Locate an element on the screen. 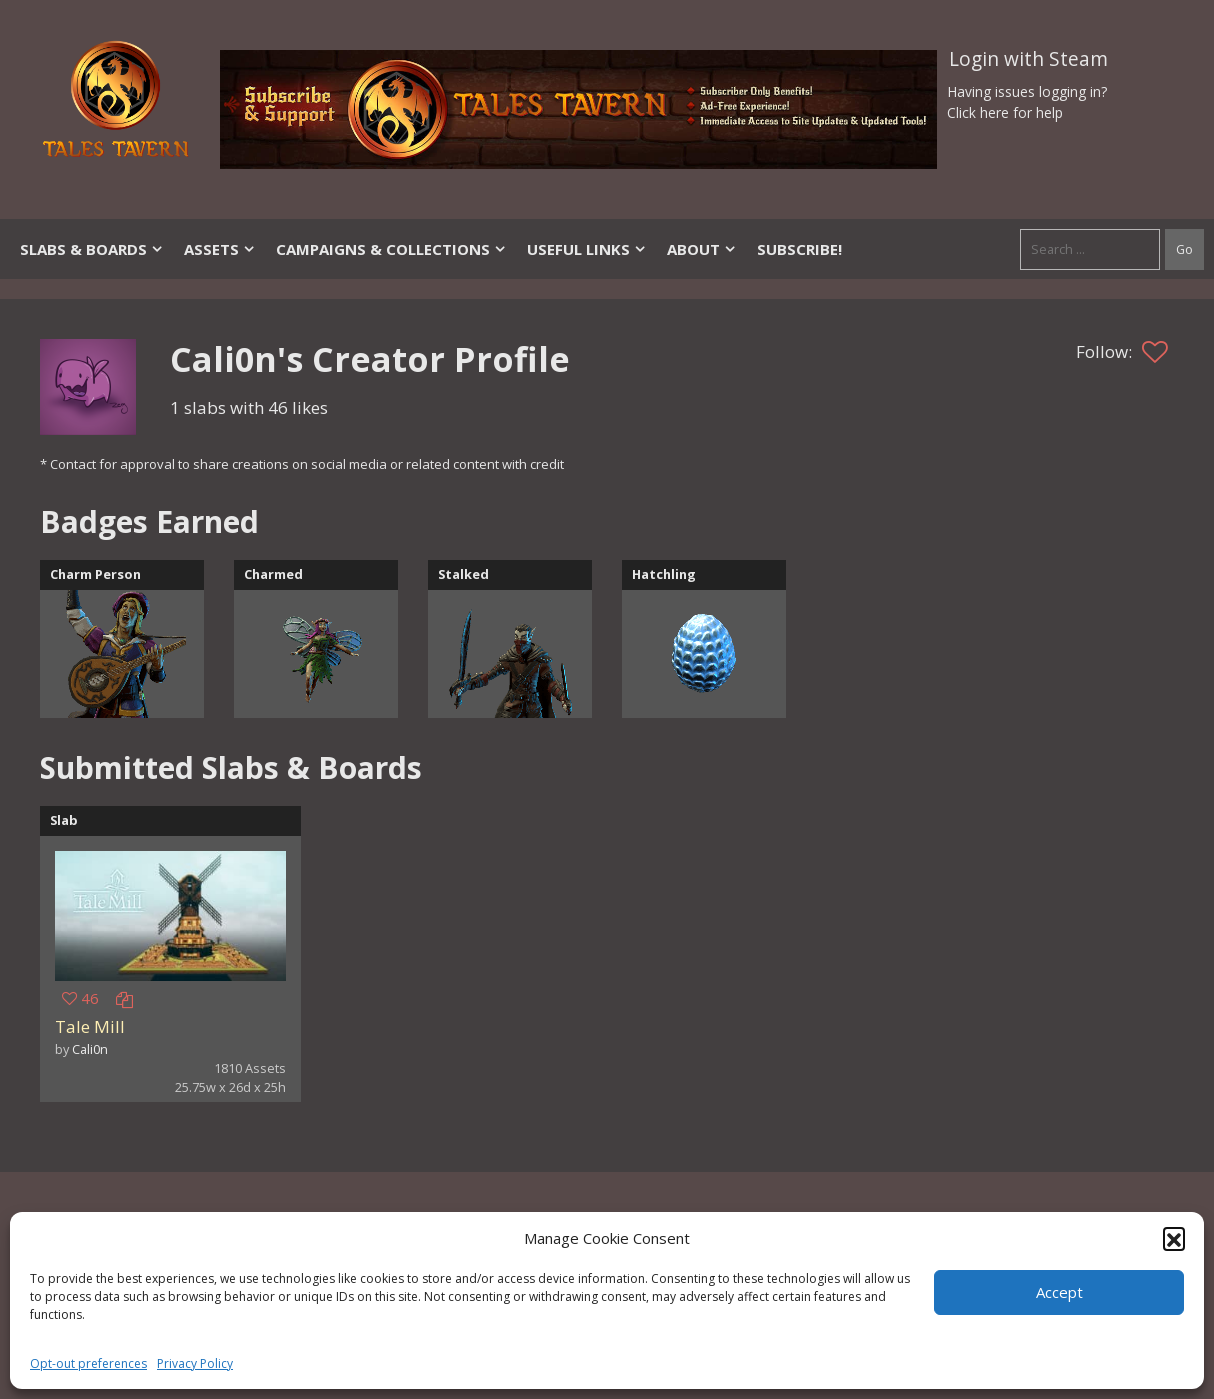  Click here for help is located at coordinates (1005, 112).